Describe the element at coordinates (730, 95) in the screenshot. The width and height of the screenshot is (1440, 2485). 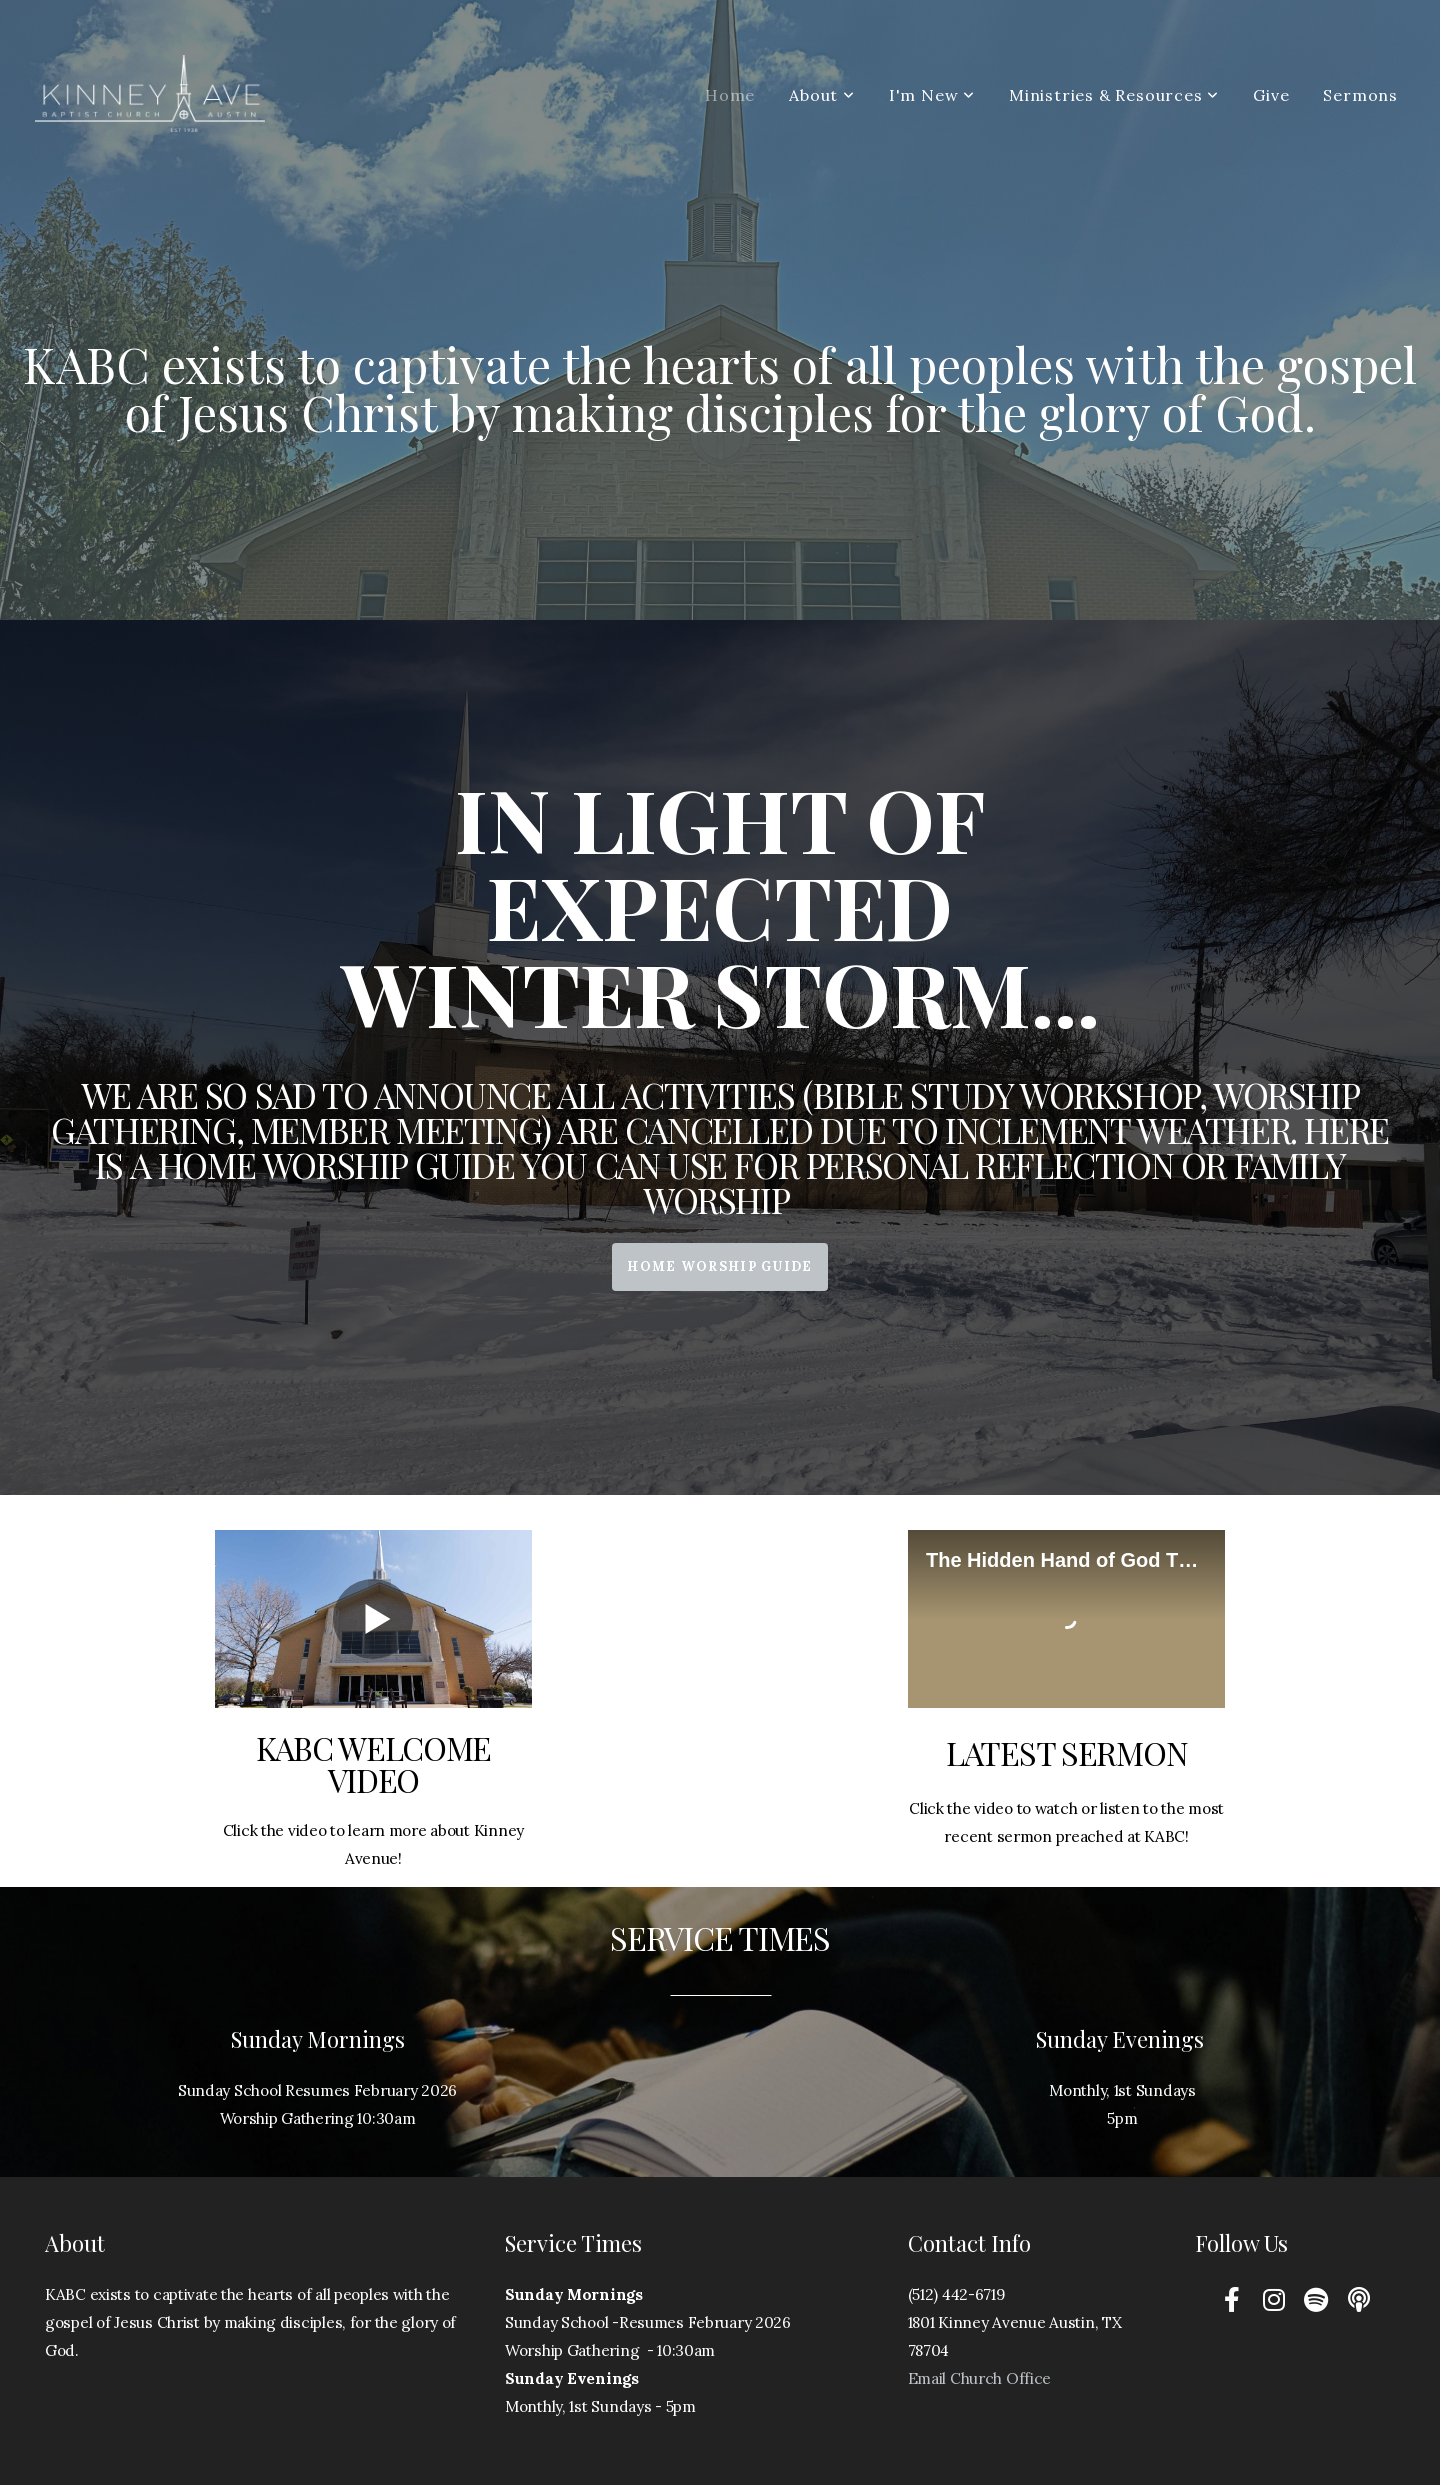
I see `Home` at that location.